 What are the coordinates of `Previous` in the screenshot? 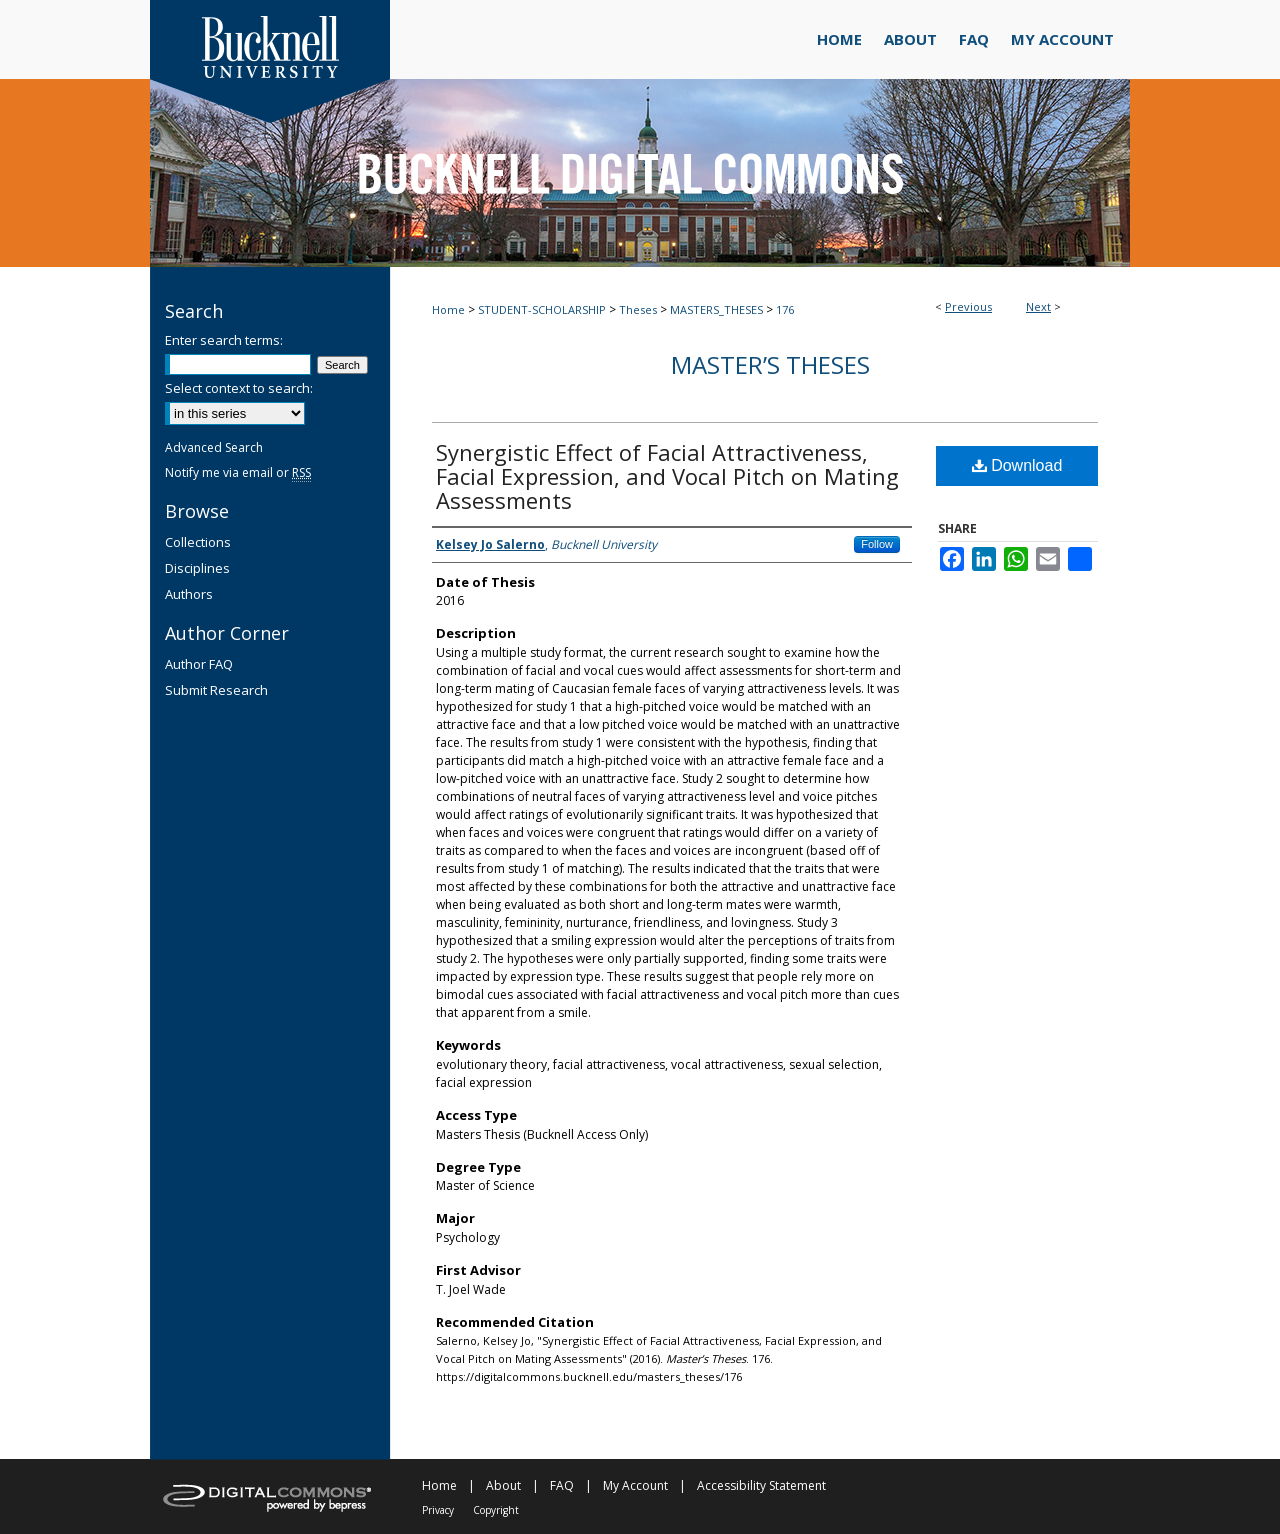 It's located at (968, 306).